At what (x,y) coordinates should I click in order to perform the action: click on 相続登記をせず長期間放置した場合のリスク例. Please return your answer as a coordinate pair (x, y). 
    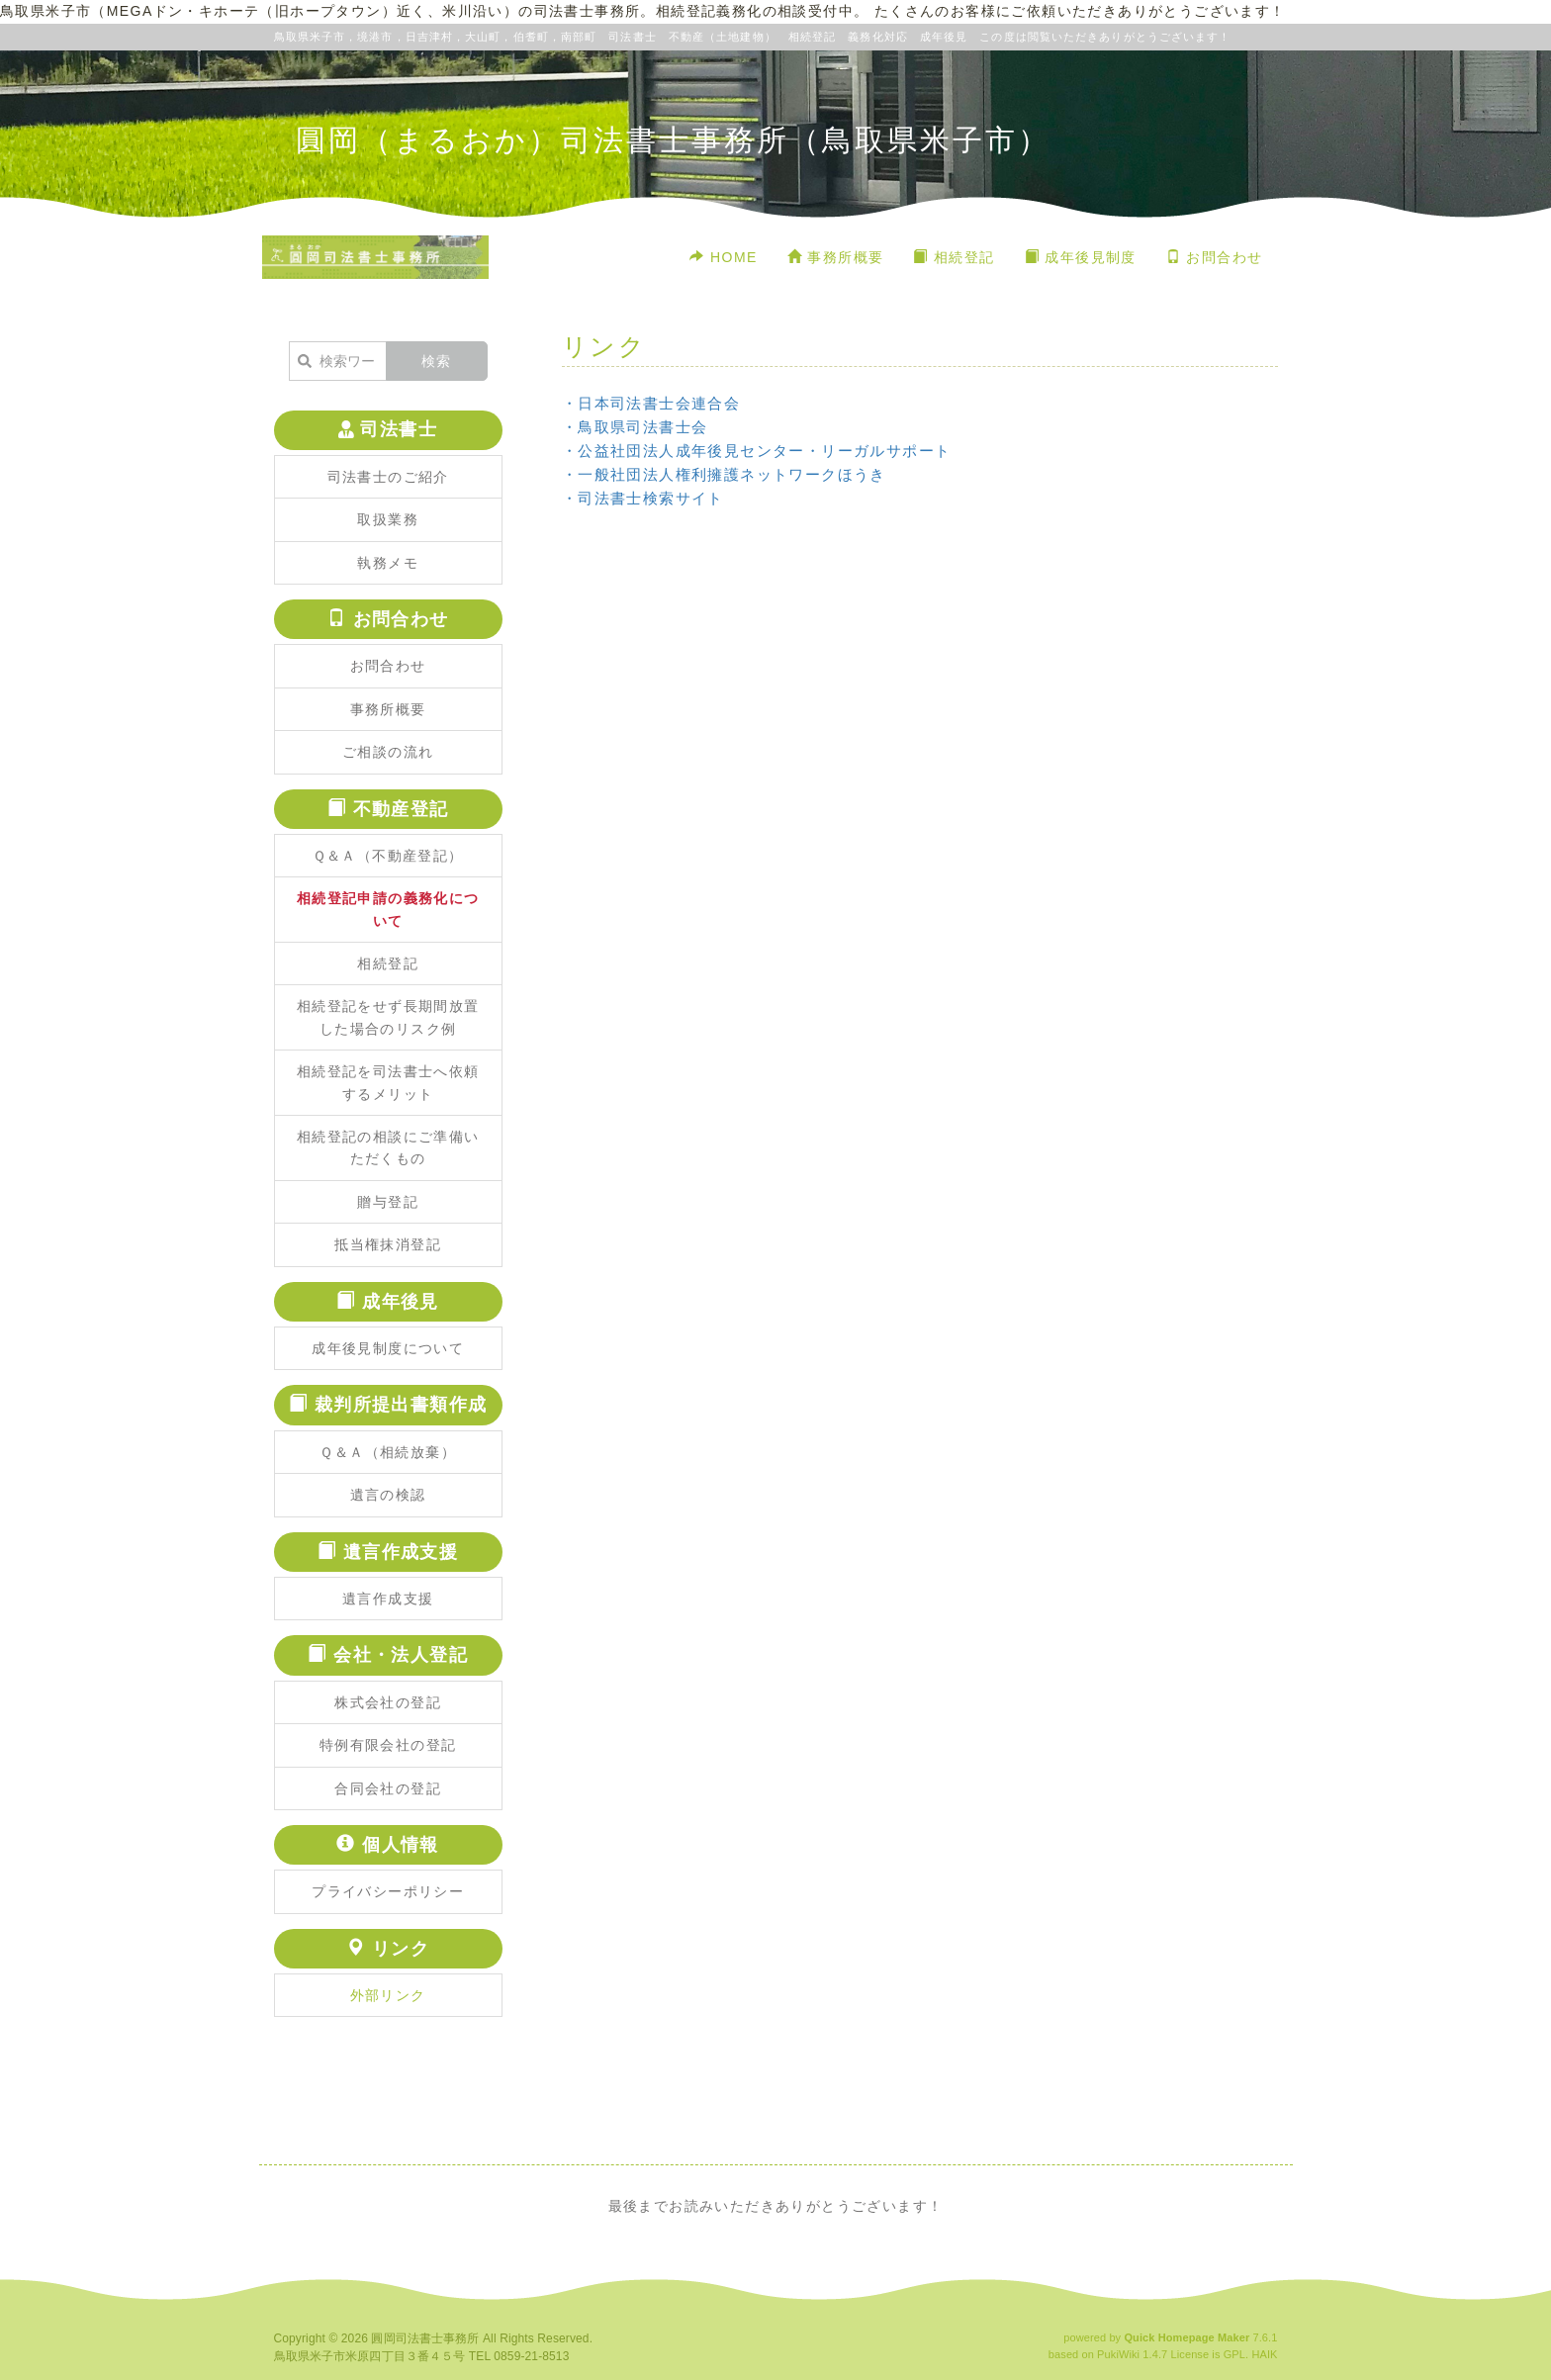
    Looking at the image, I should click on (388, 1017).